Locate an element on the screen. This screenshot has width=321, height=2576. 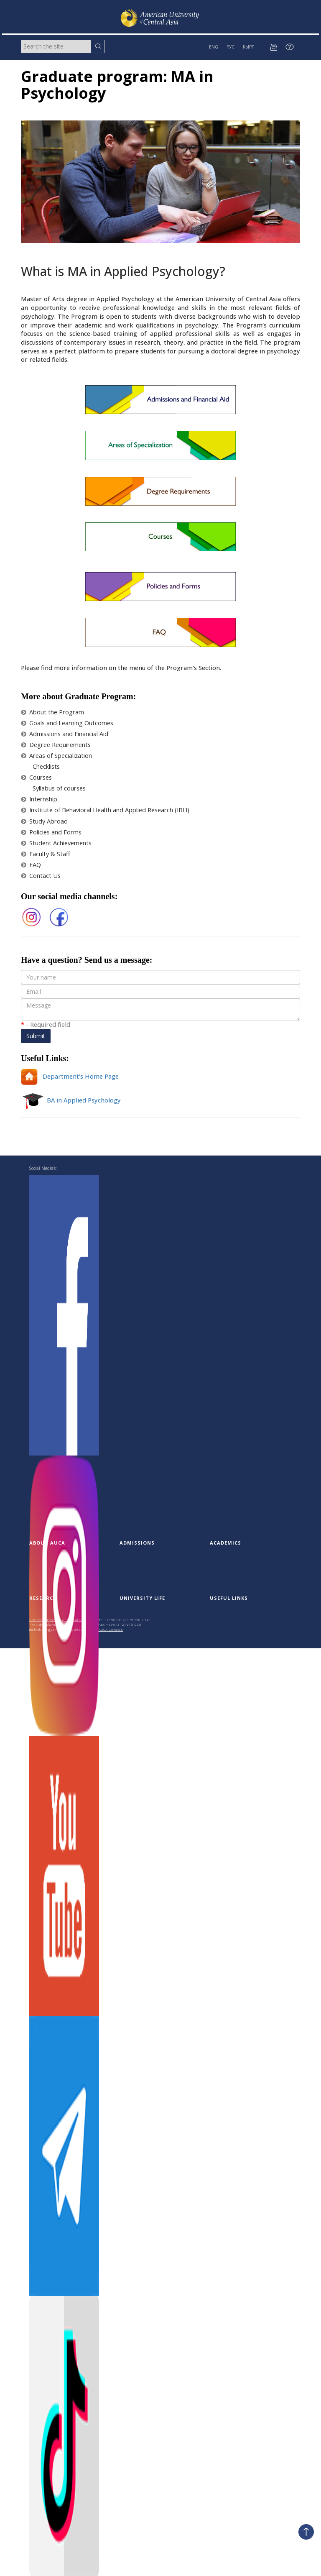
Policies and Forms is located at coordinates (51, 832).